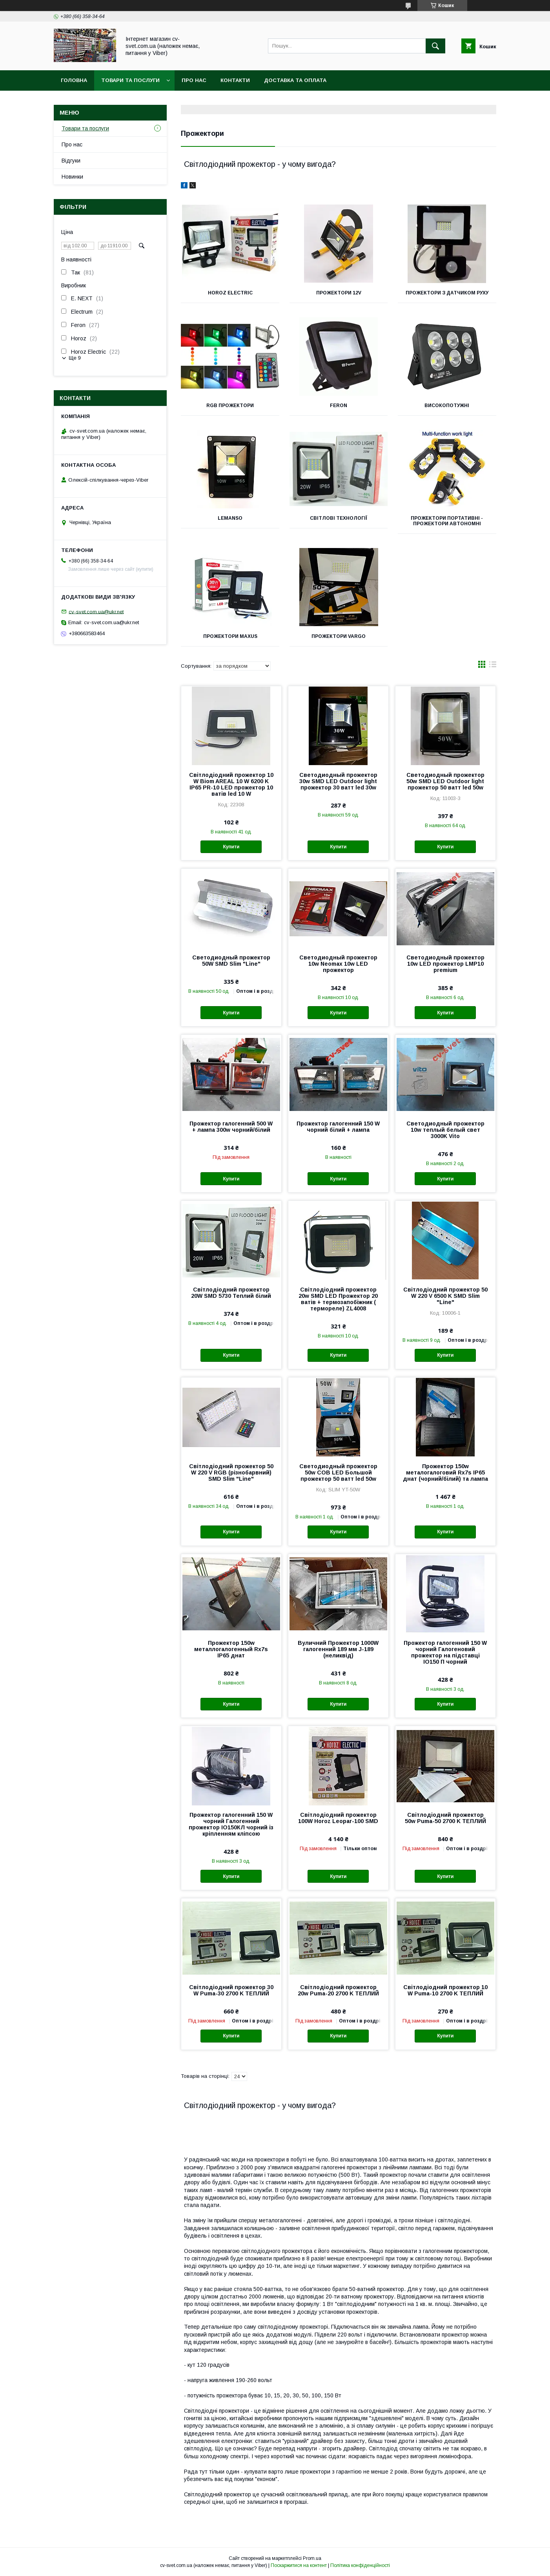  What do you see at coordinates (338, 1472) in the screenshot?
I see `Светодиодный прожектор 50w COB LED Большой прожектор 50 ватт led 50w` at bounding box center [338, 1472].